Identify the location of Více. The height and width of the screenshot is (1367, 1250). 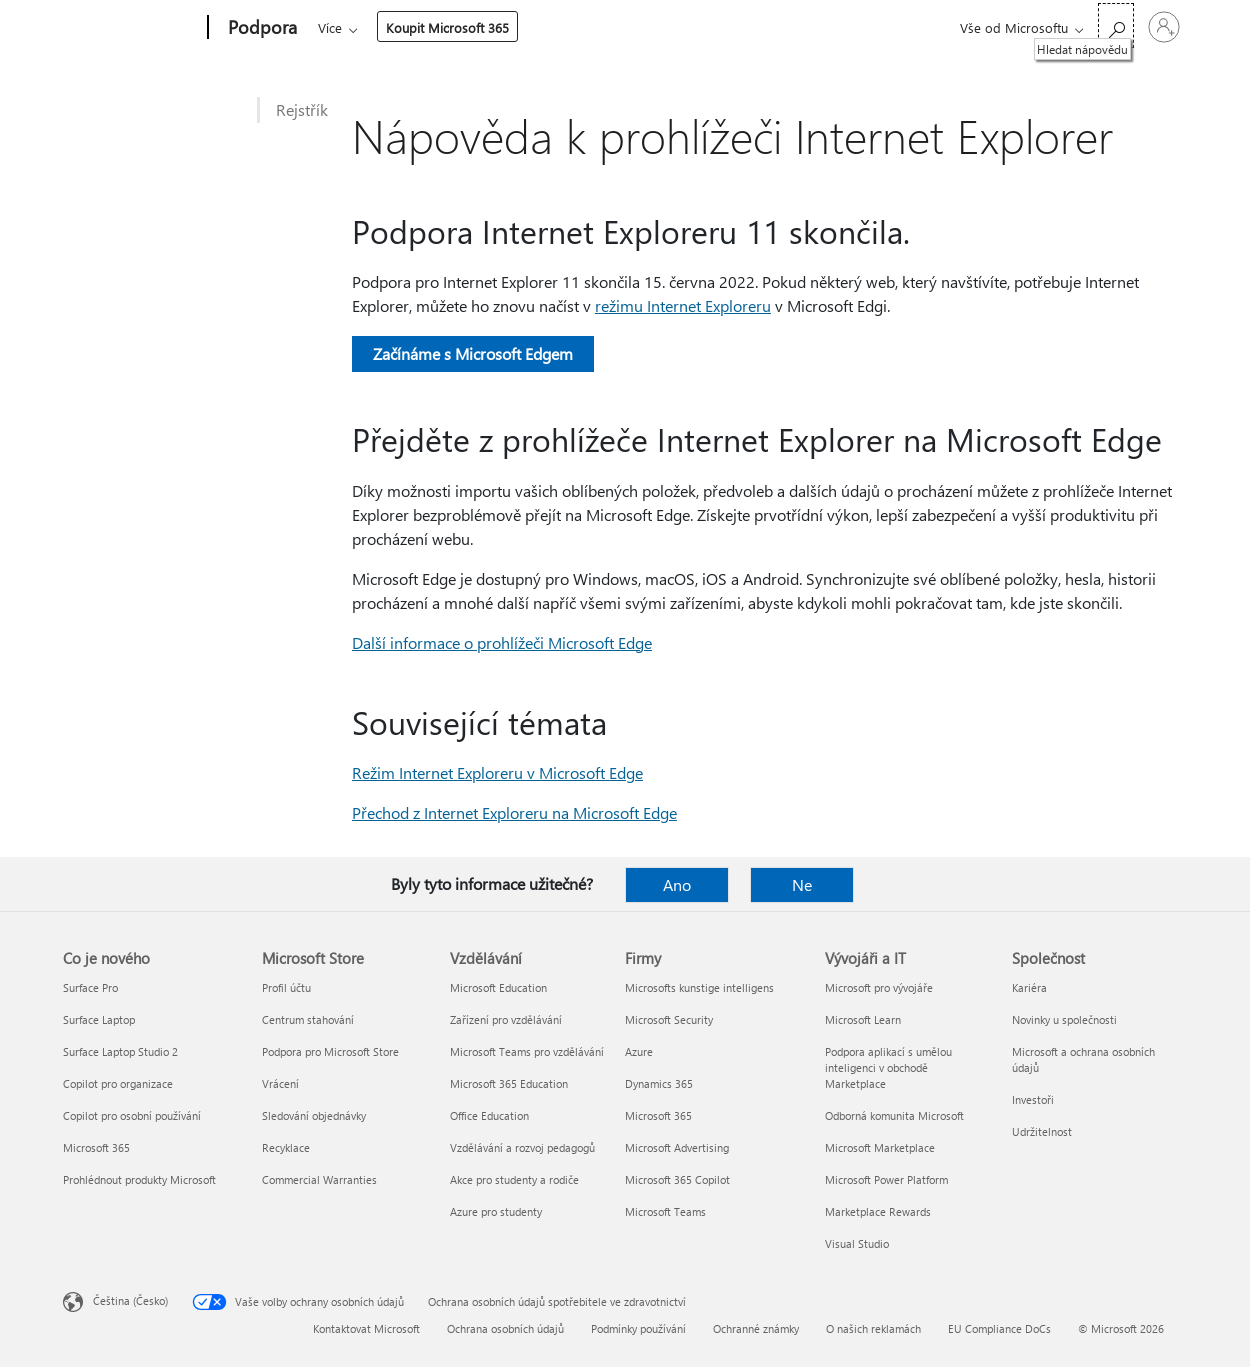
(661, 27).